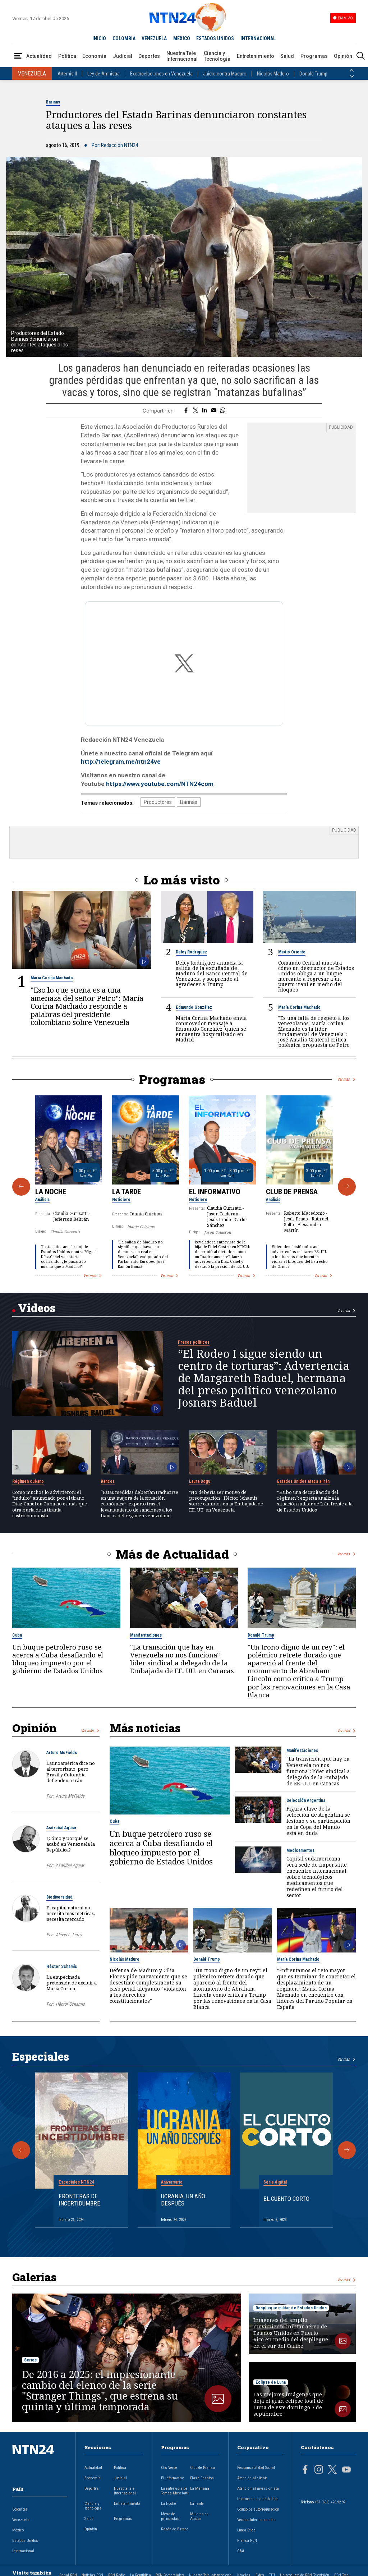 The width and height of the screenshot is (368, 2576). Describe the element at coordinates (291, 2307) in the screenshot. I see `Despliegue militar de Estados Unidos` at that location.